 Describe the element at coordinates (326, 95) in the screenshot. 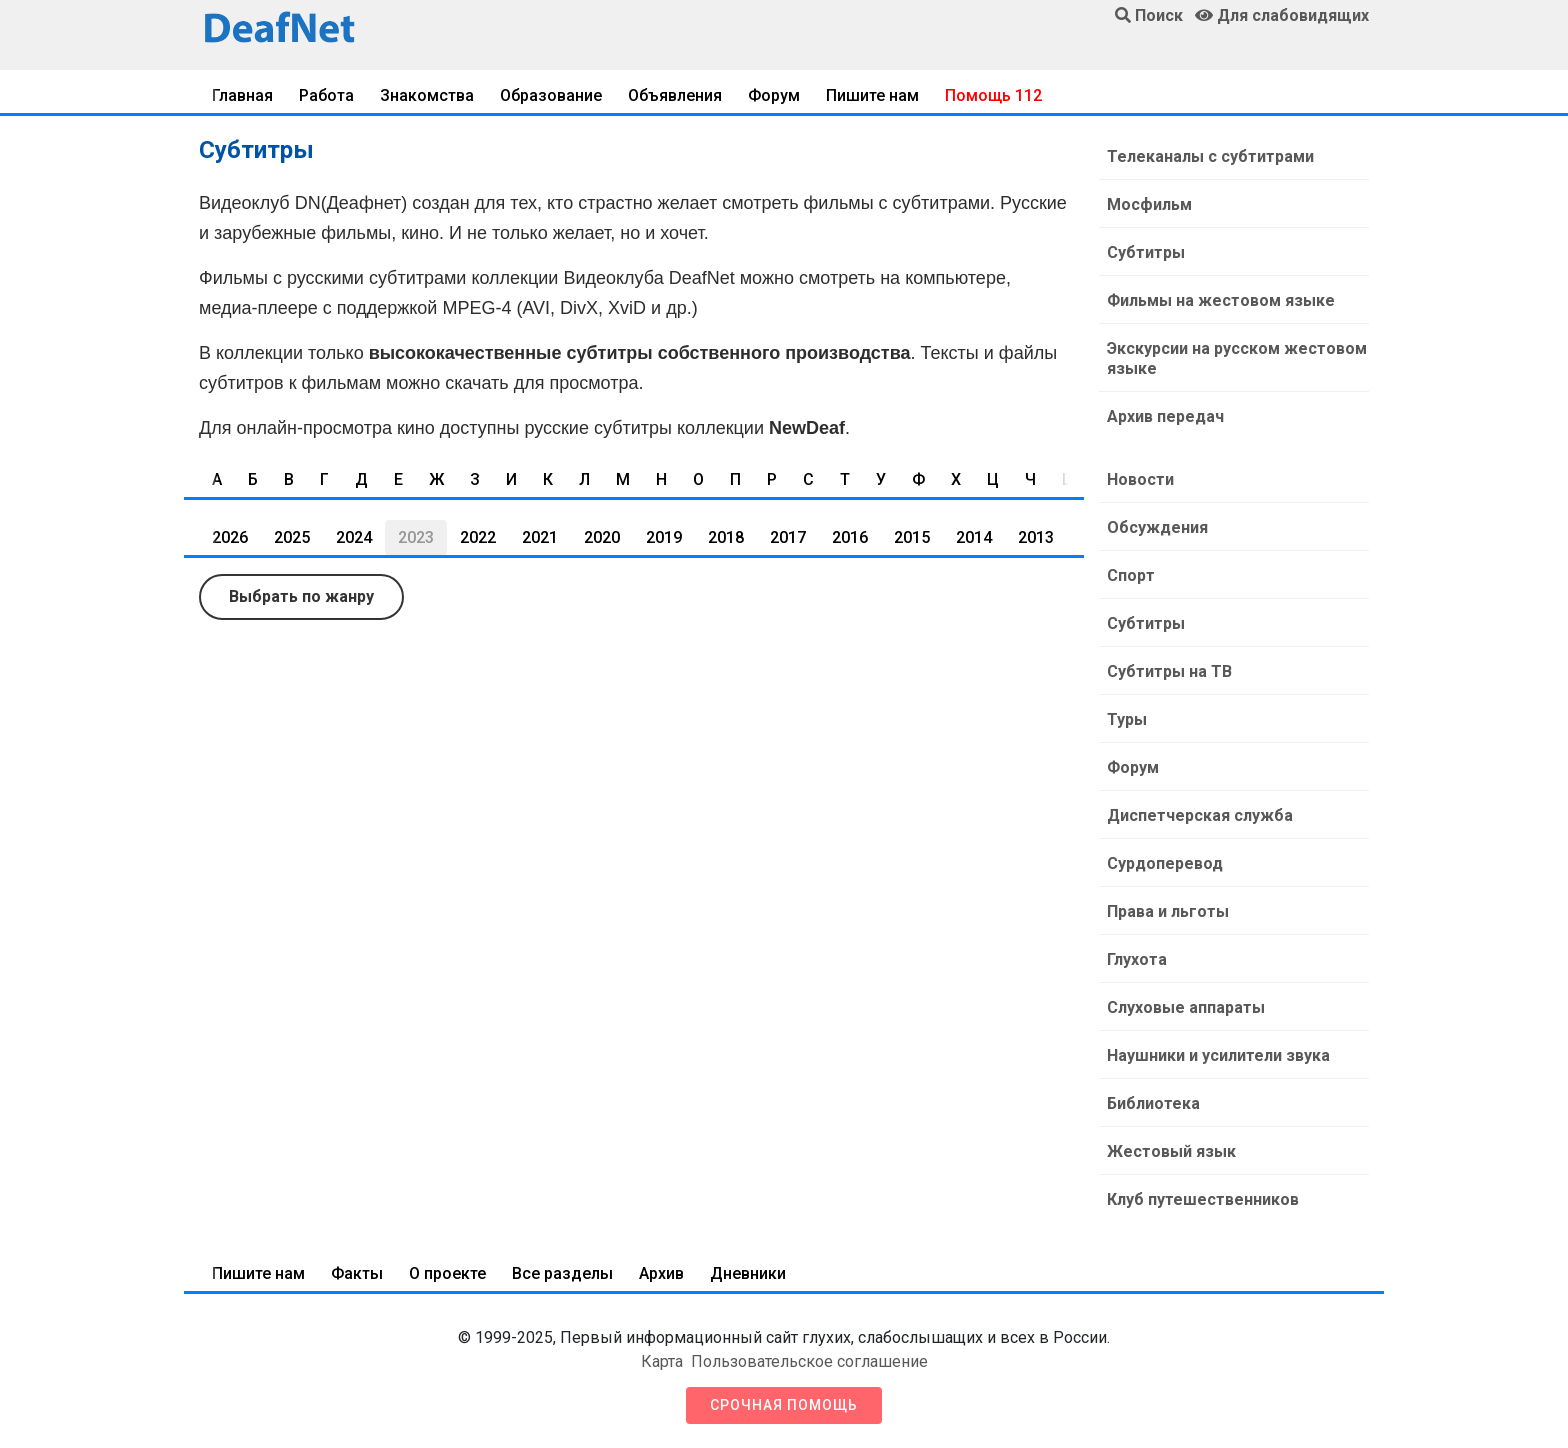

I see `Работа` at that location.